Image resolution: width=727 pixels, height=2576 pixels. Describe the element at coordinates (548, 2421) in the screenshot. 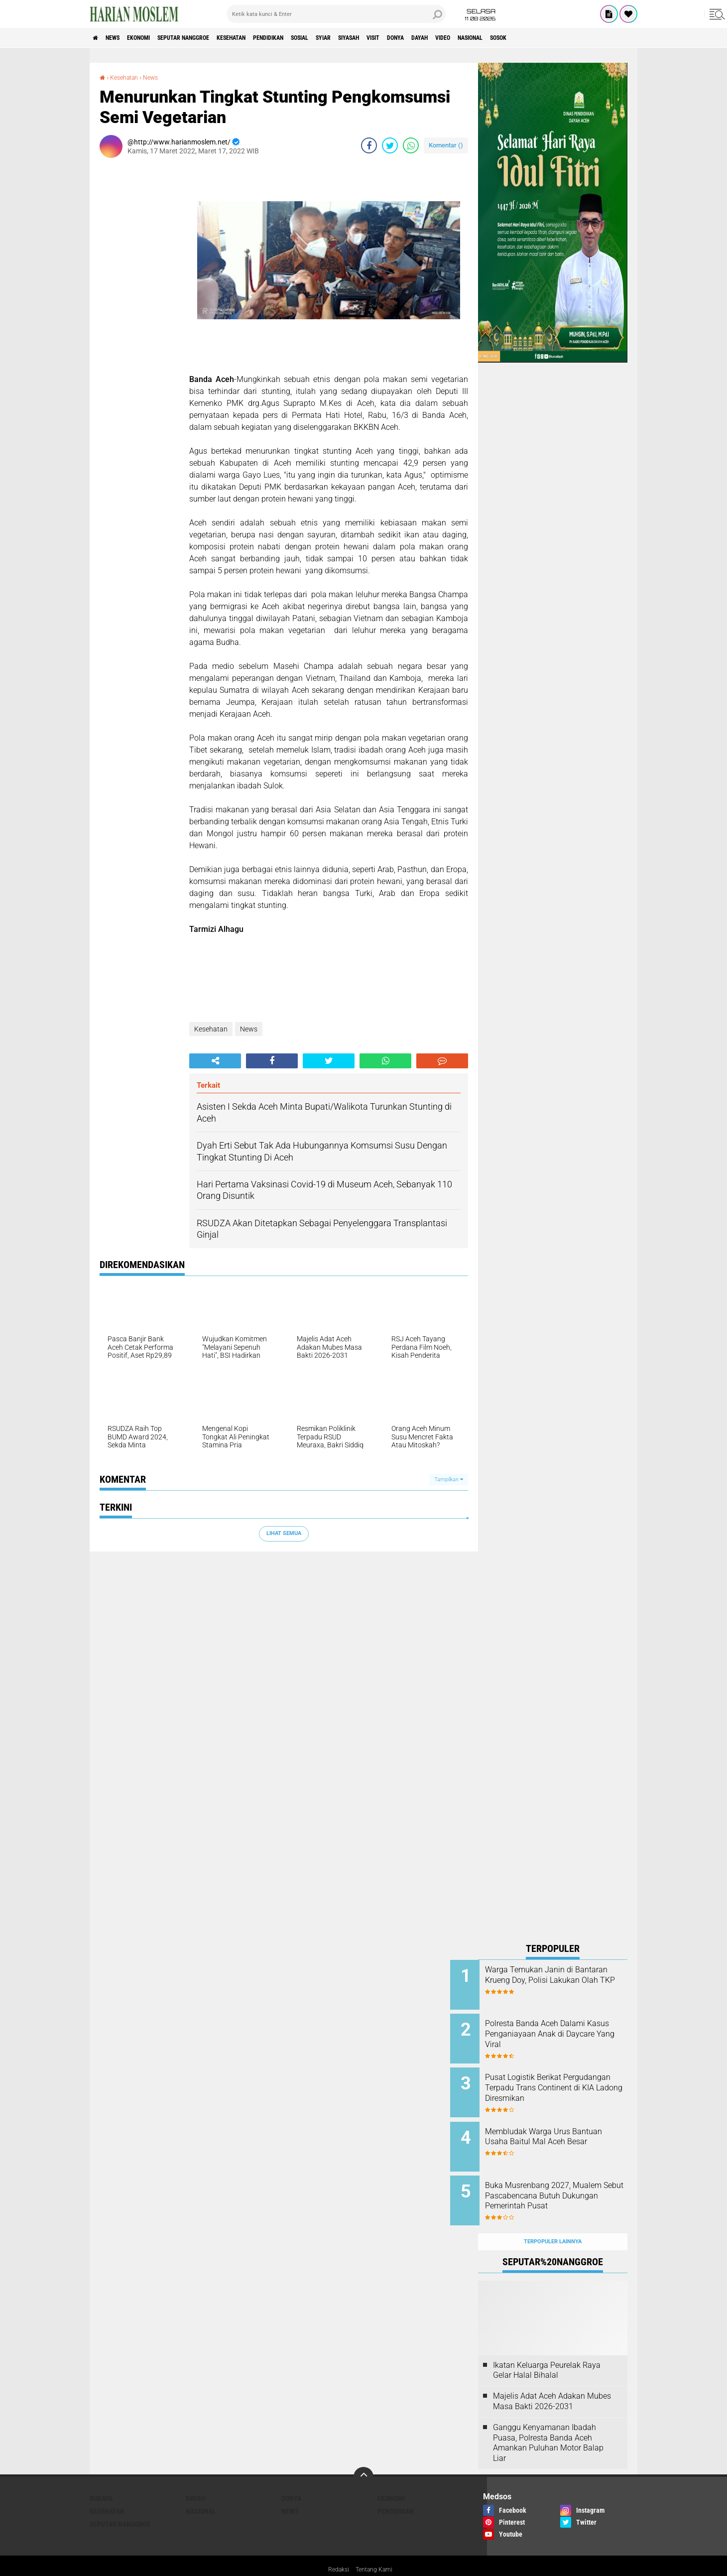

I see `Ganggu Kenyamanan Ibadah Puasa, Polresta Banda Aceh Amankan Puluhan Motor Balap Liar` at that location.